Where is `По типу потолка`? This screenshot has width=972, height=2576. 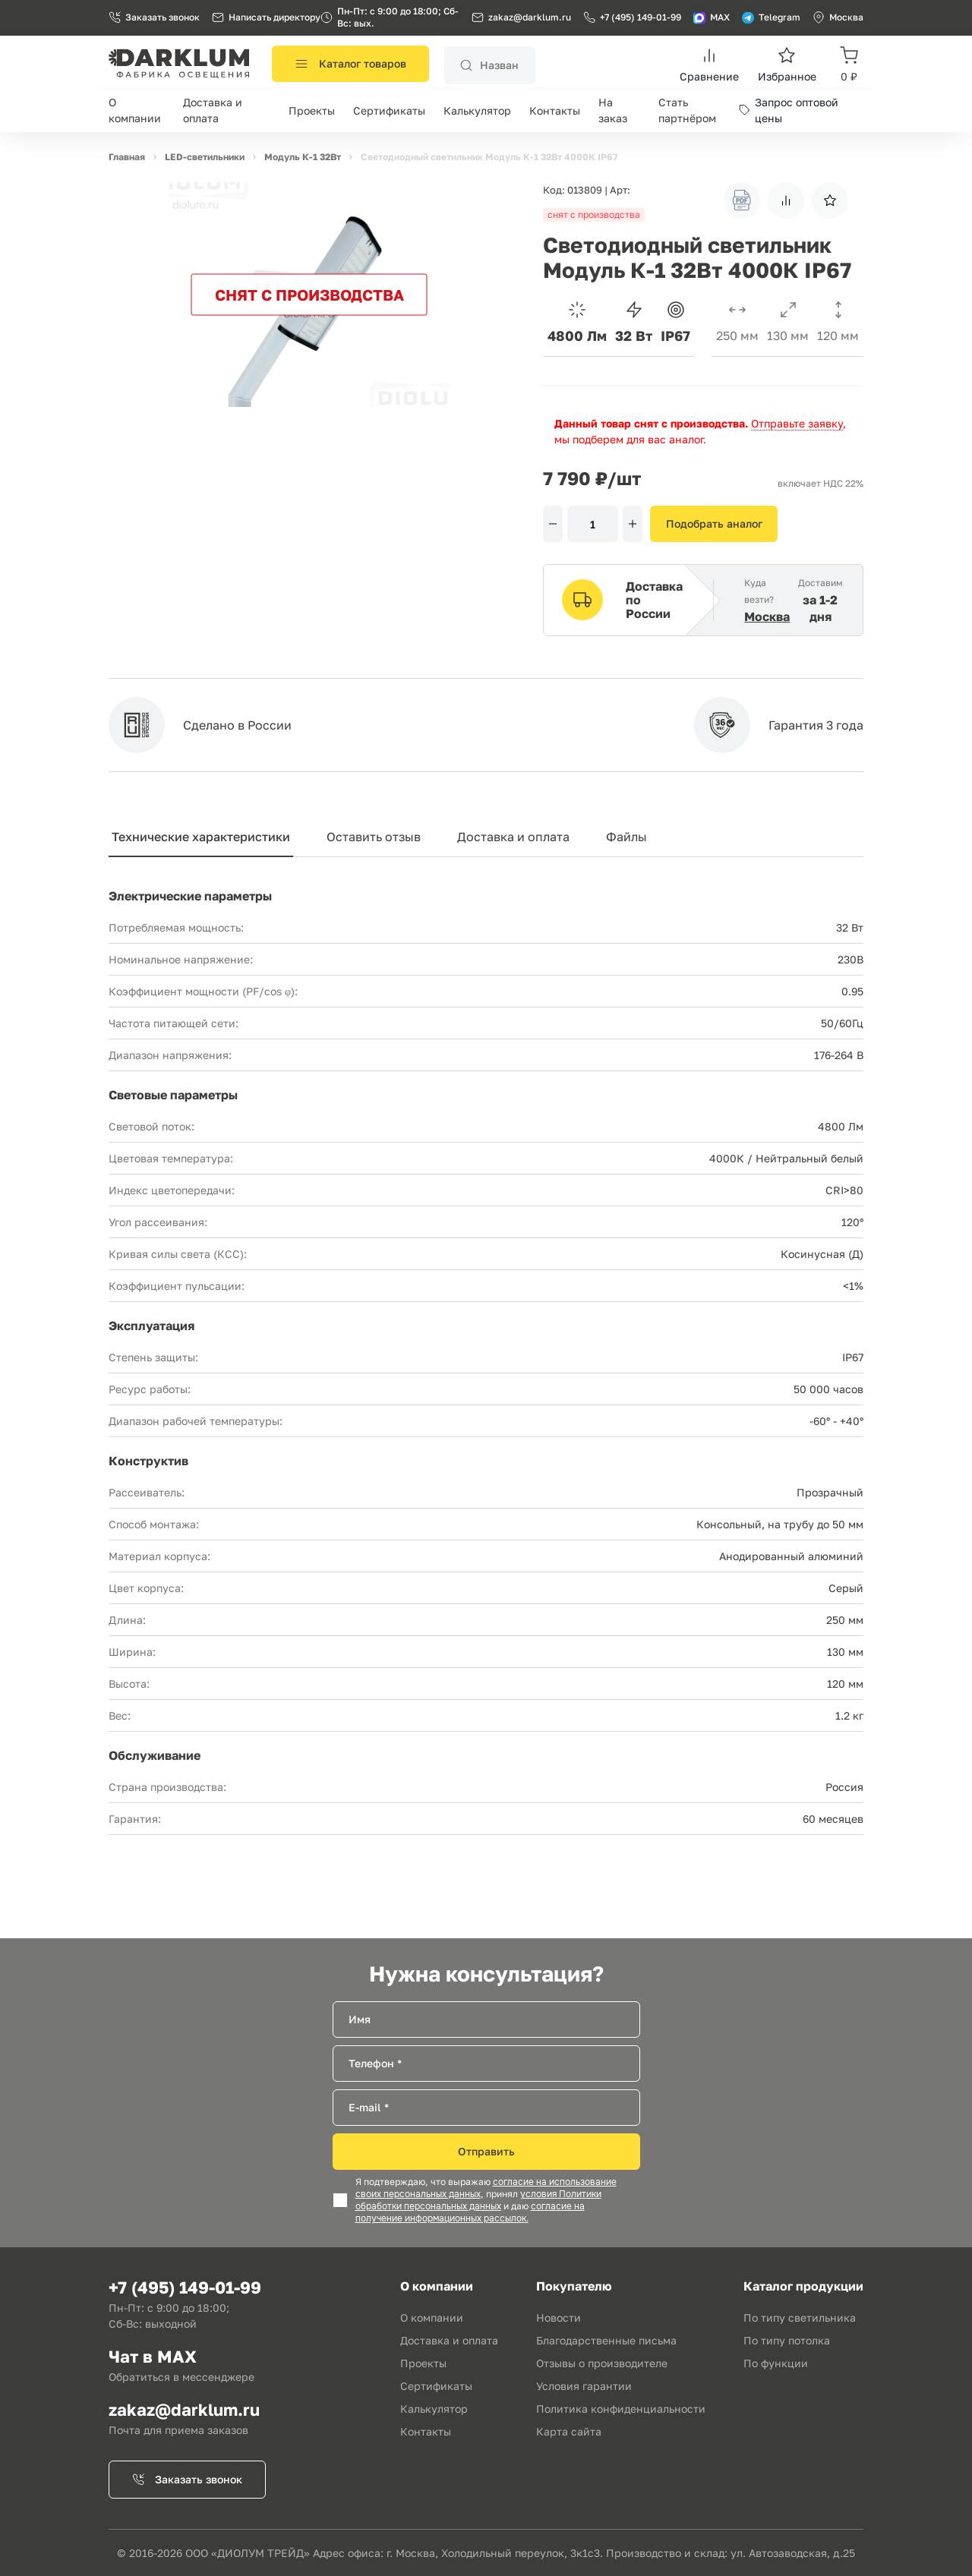
По типу потолка is located at coordinates (786, 2340).